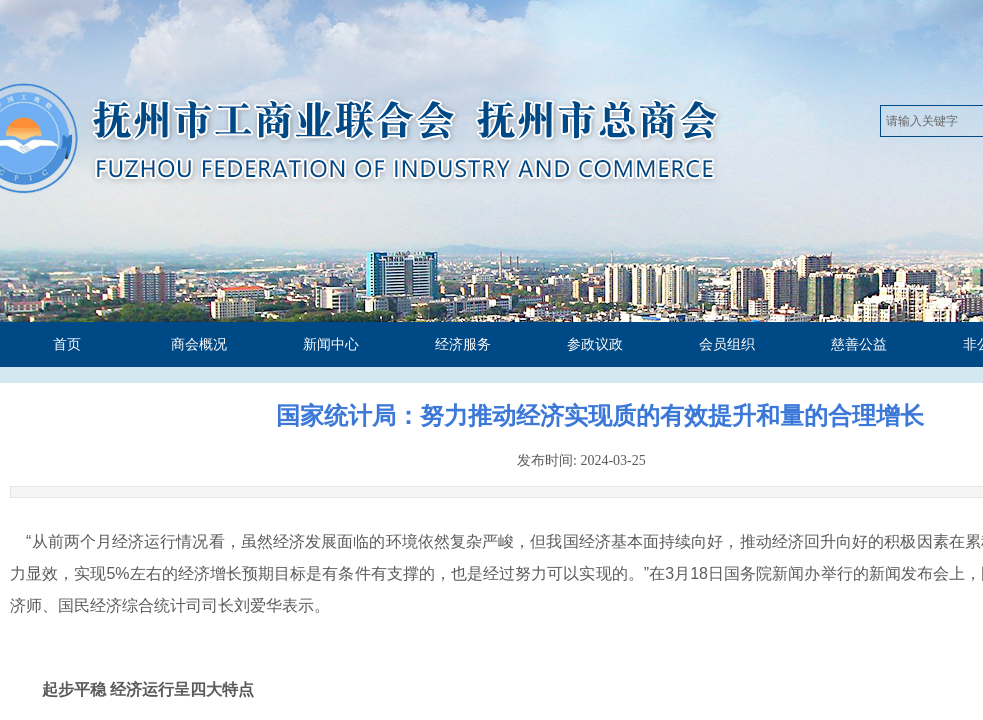  I want to click on 经济服务, so click(463, 344).